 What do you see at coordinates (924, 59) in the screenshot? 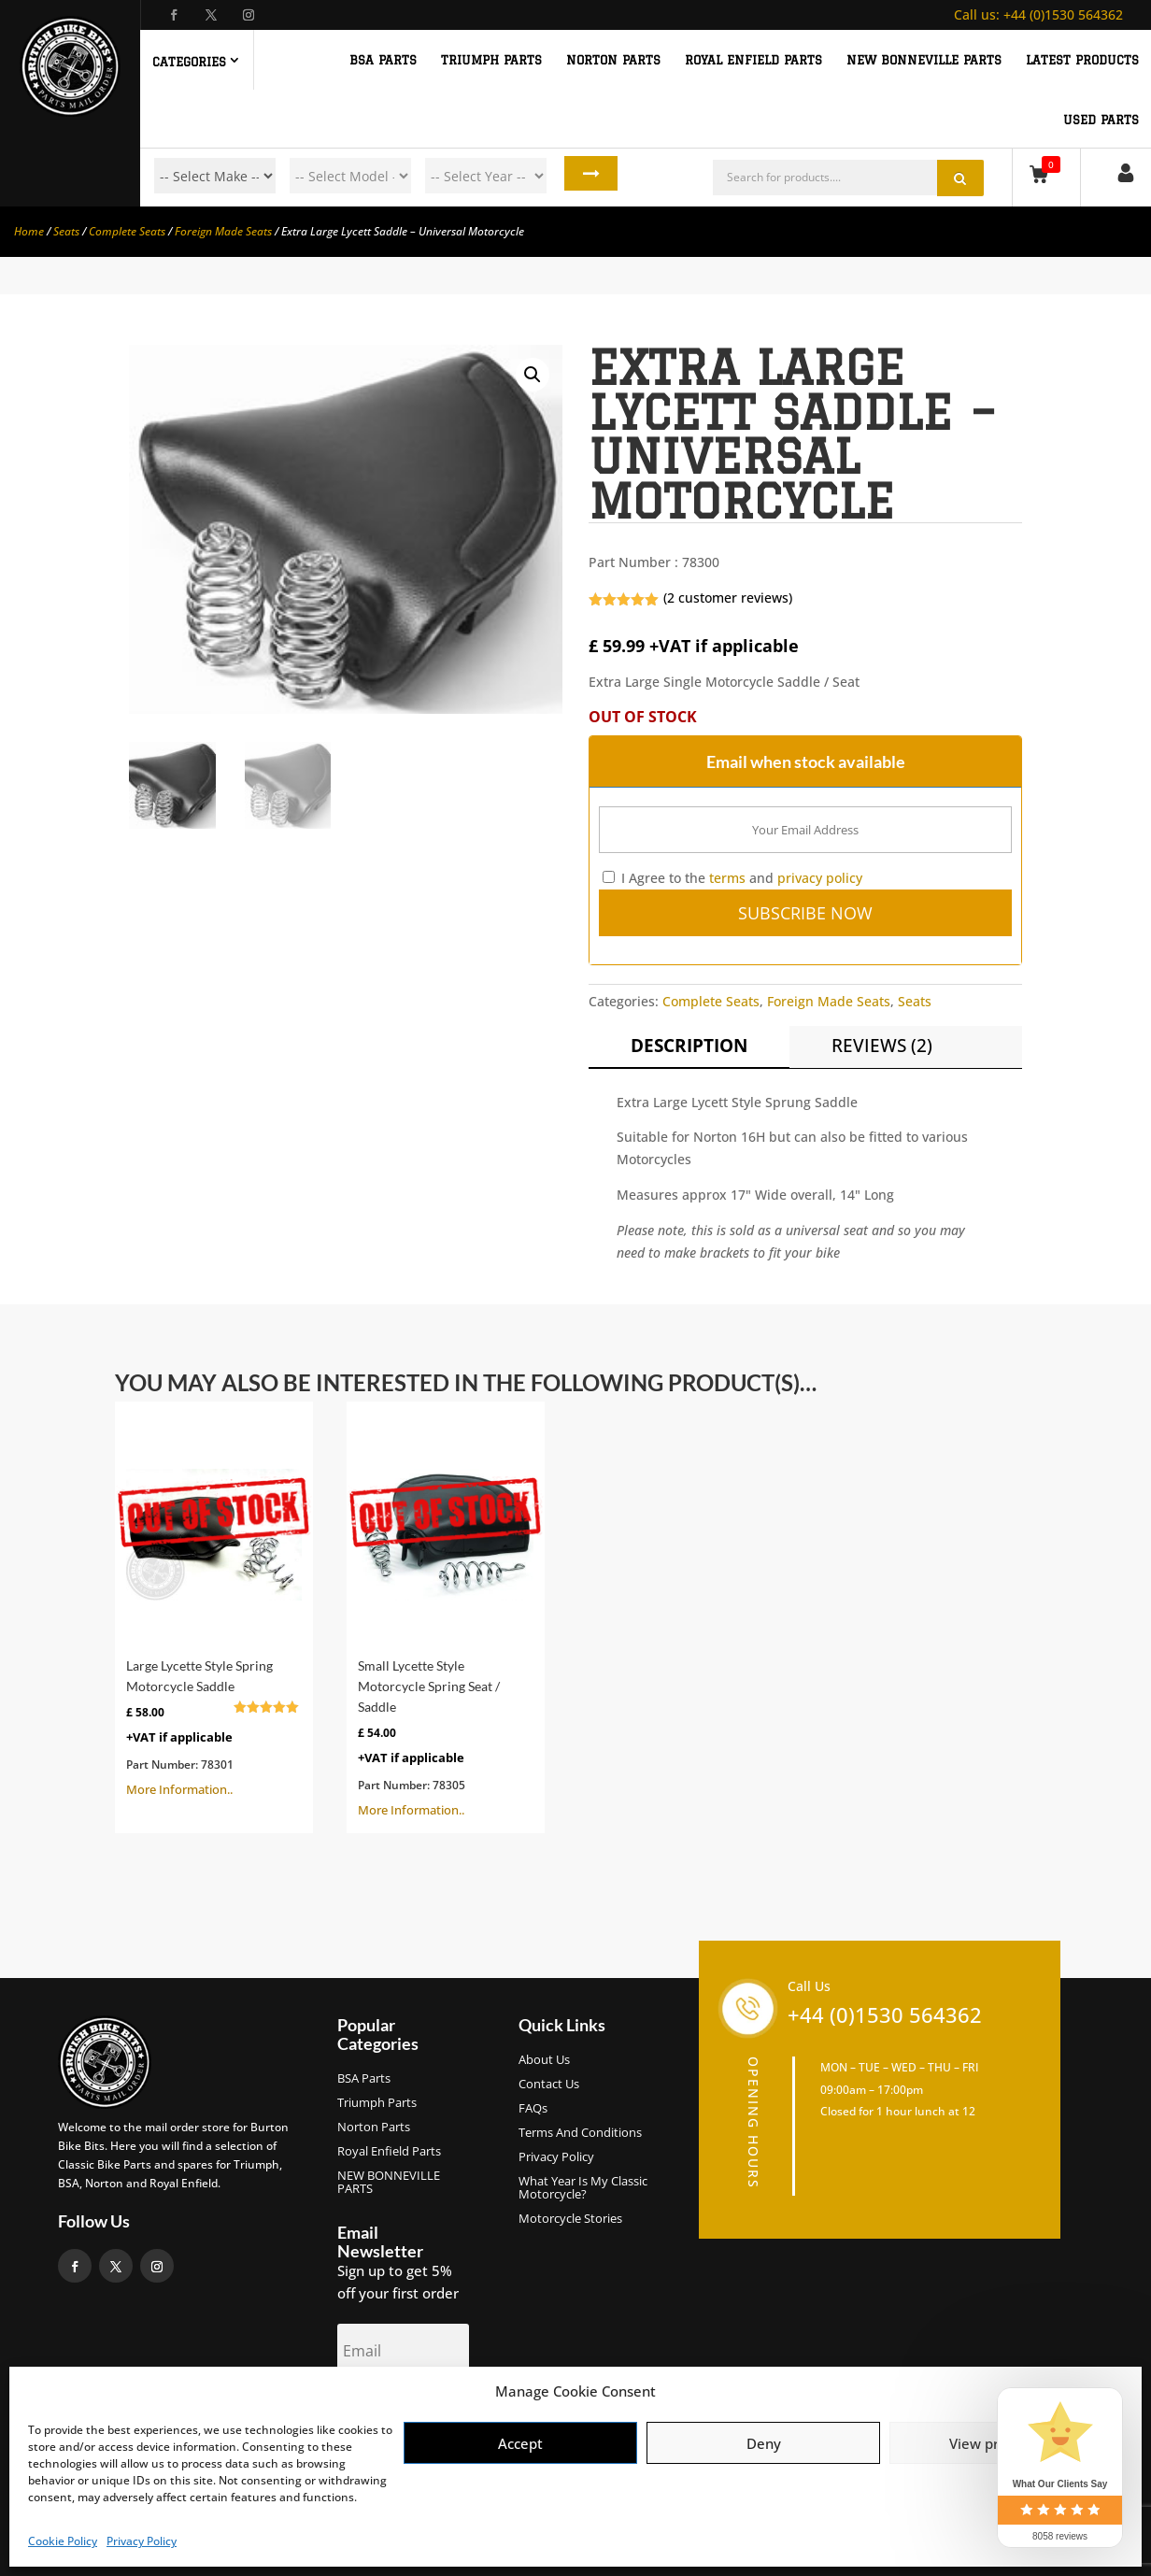
I see `NEW BONNEVILLE PARTS` at bounding box center [924, 59].